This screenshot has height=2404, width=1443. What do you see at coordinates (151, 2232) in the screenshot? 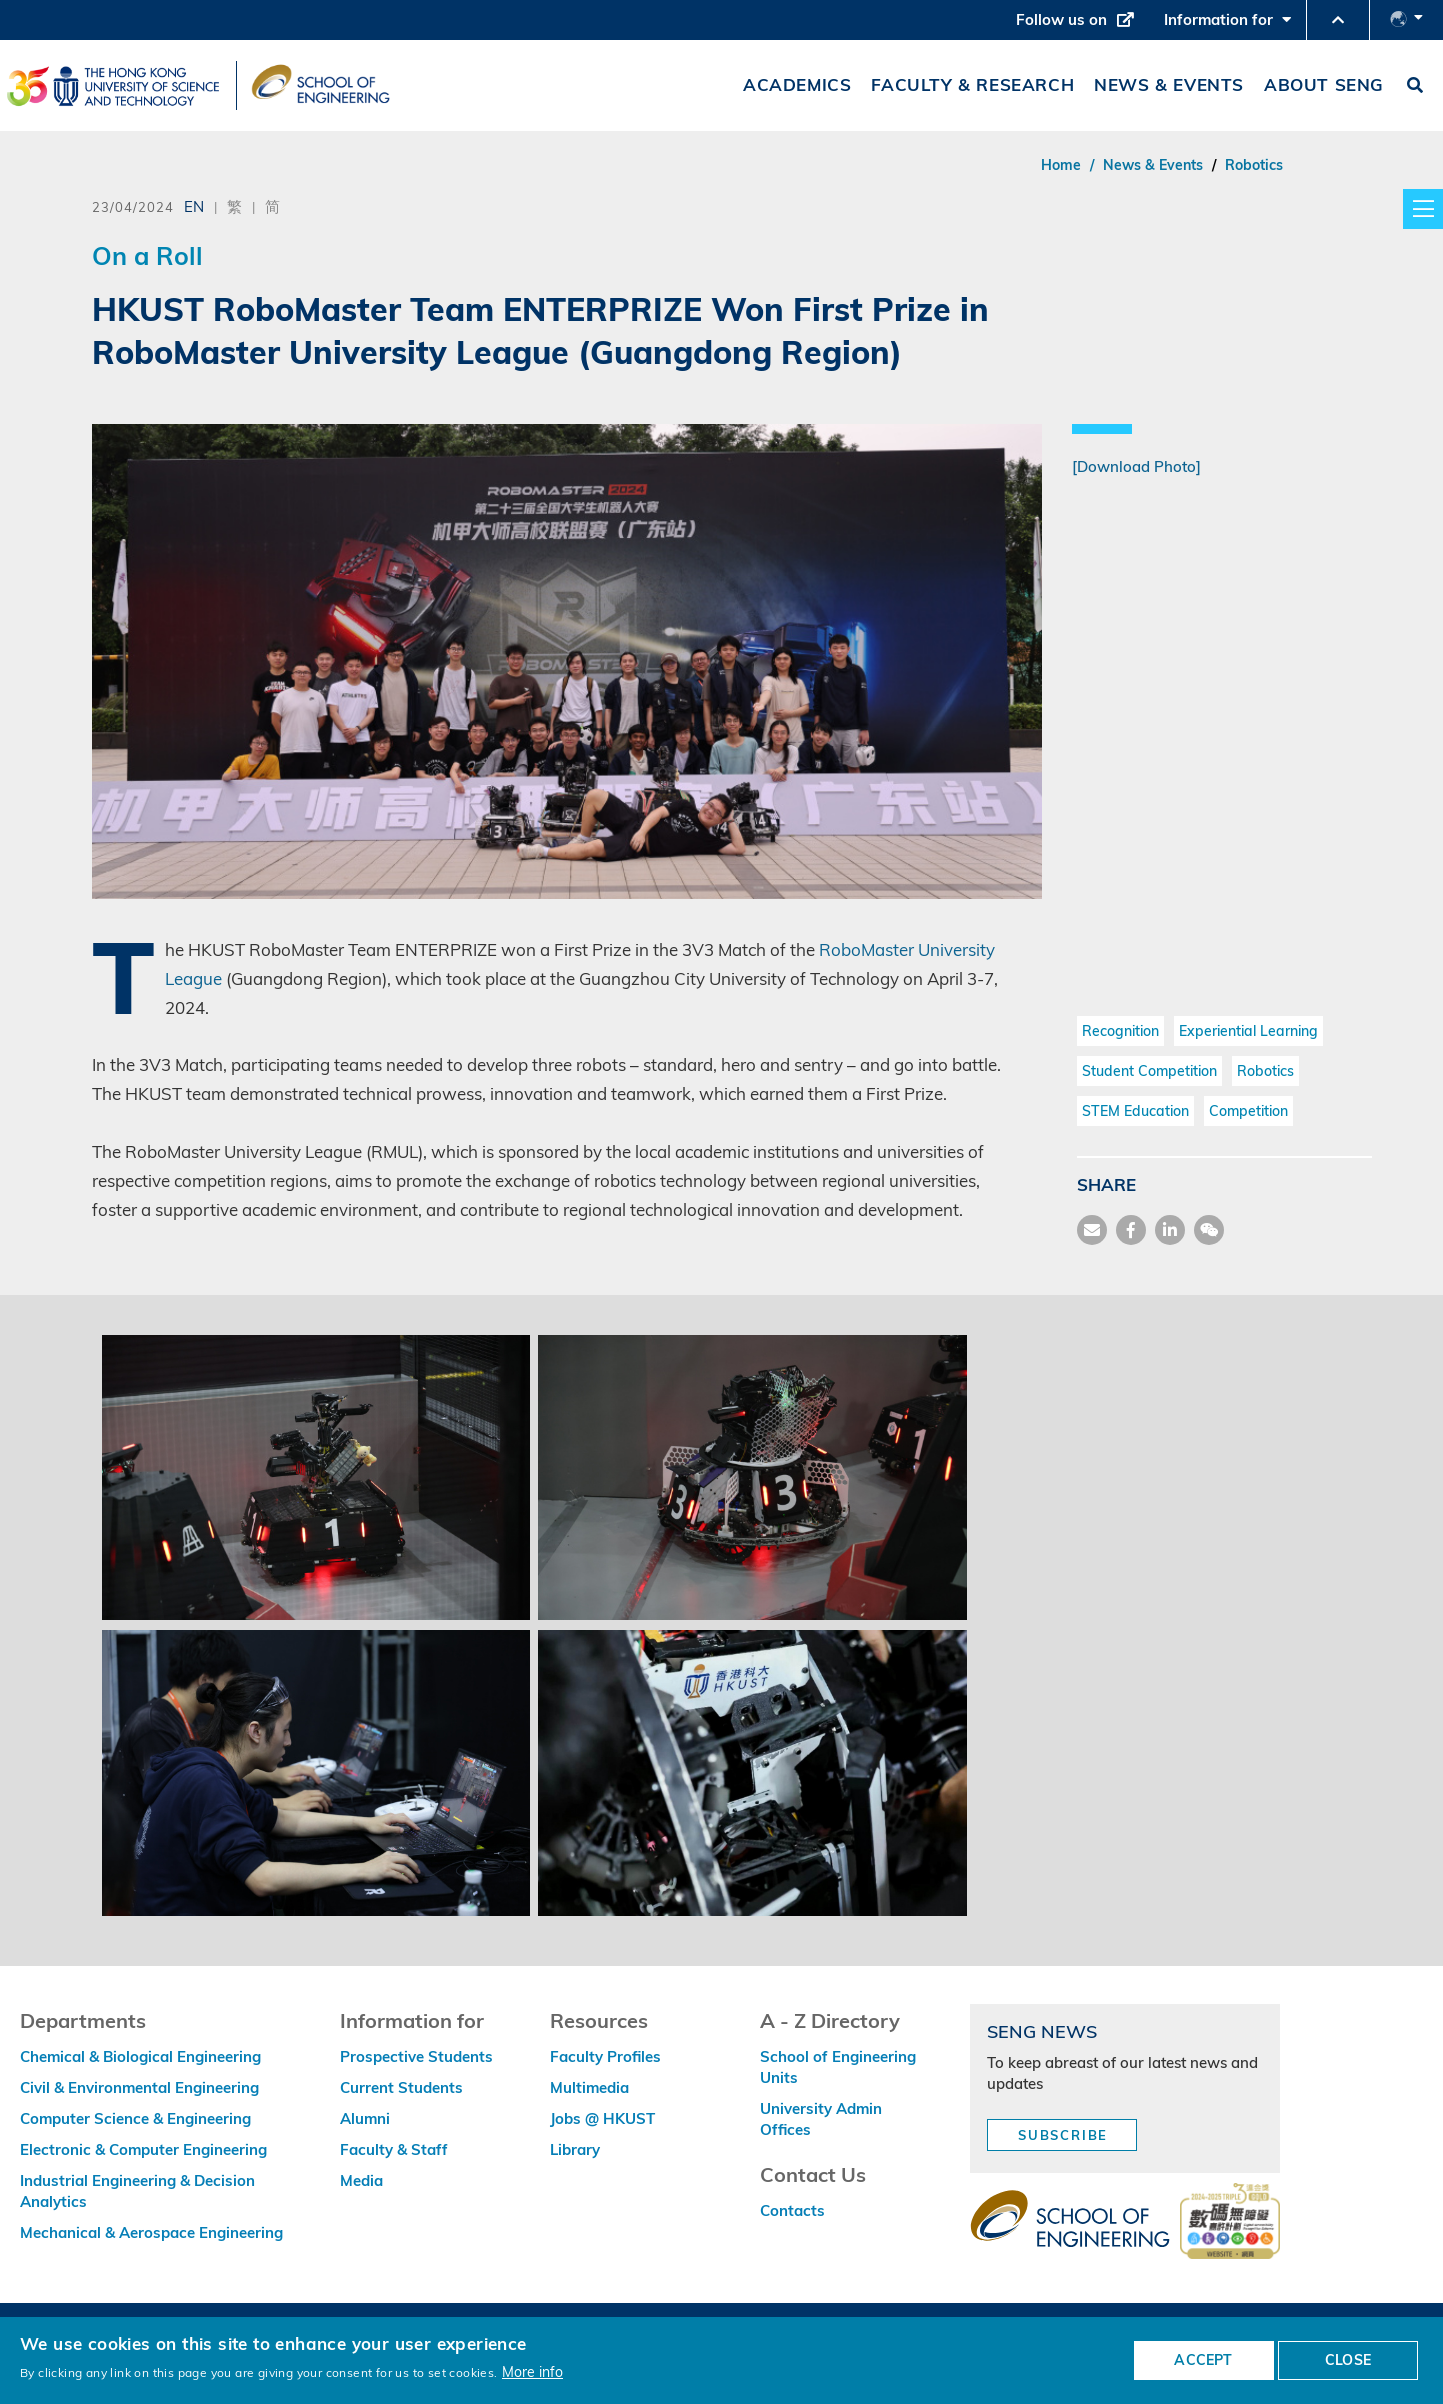
I see `Mechanical & Aerospace Engineering` at bounding box center [151, 2232].